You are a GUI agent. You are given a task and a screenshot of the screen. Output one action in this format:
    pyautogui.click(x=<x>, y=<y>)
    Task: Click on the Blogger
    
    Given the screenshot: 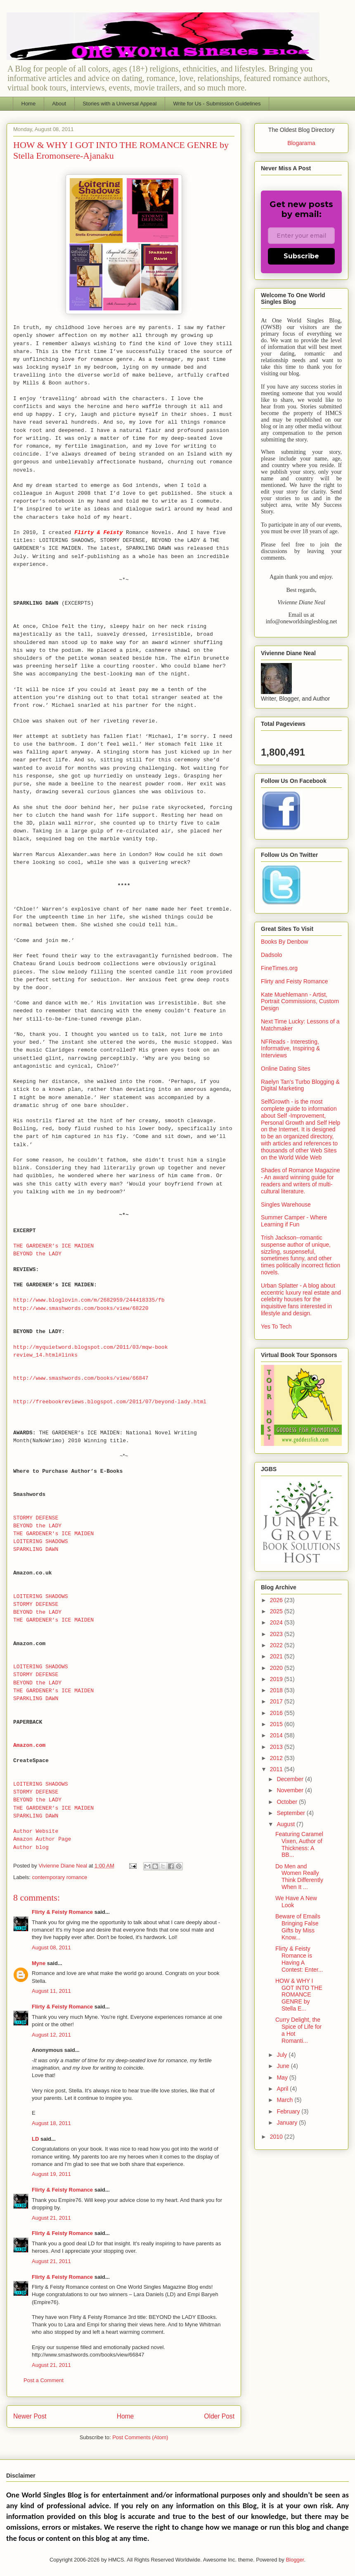 What is the action you would take?
    pyautogui.click(x=295, y=2560)
    